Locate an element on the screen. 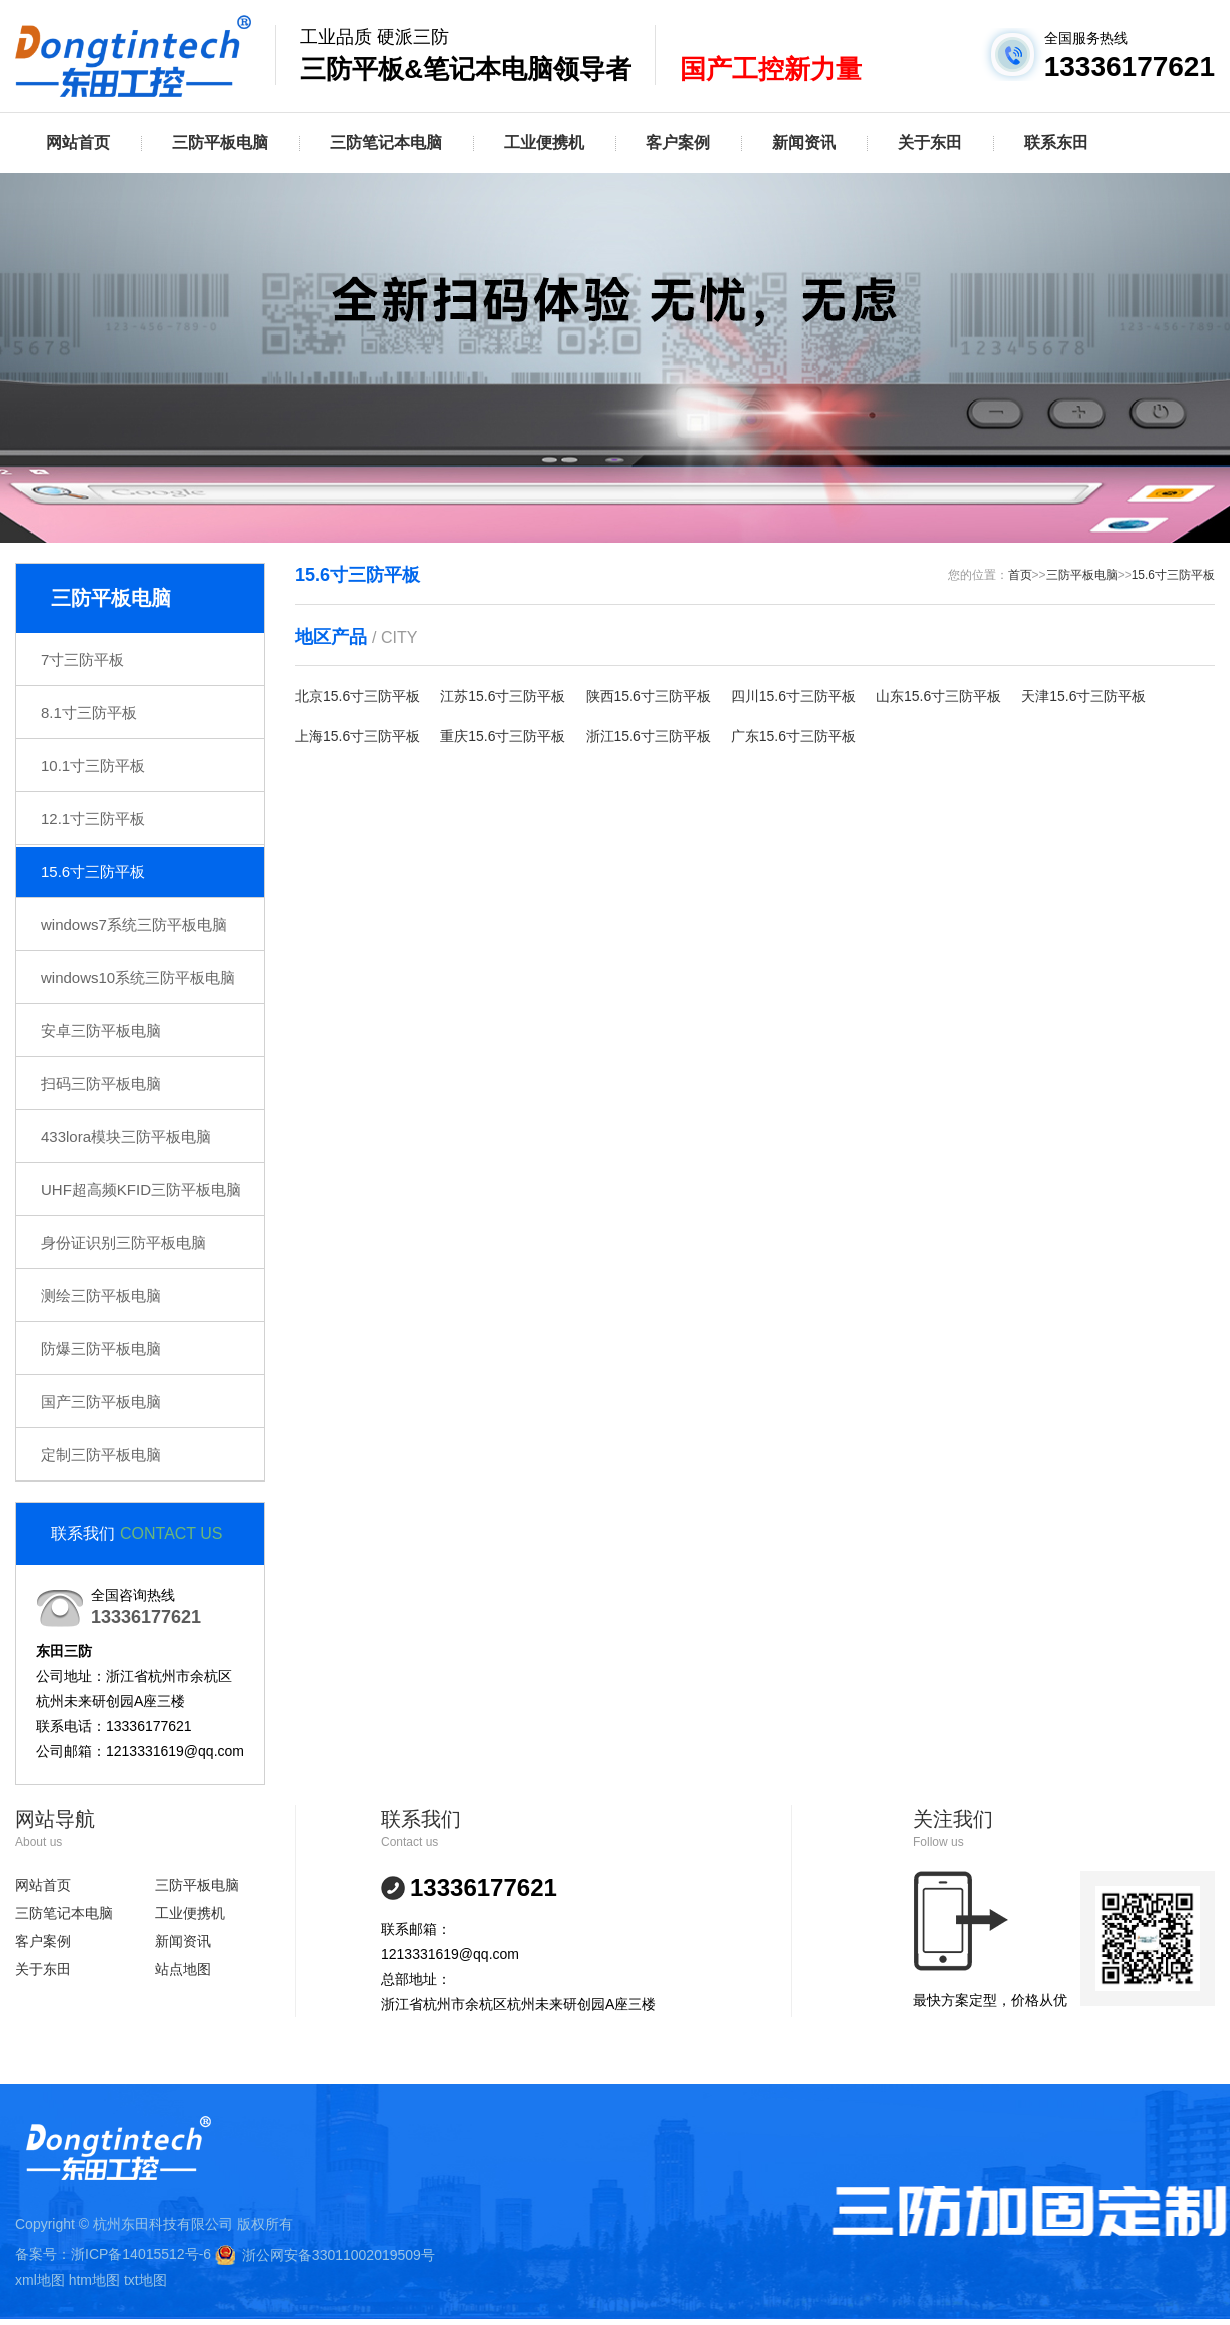 Image resolution: width=1230 pixels, height=2325 pixels. windows7系统三防平板电脑 is located at coordinates (134, 924).